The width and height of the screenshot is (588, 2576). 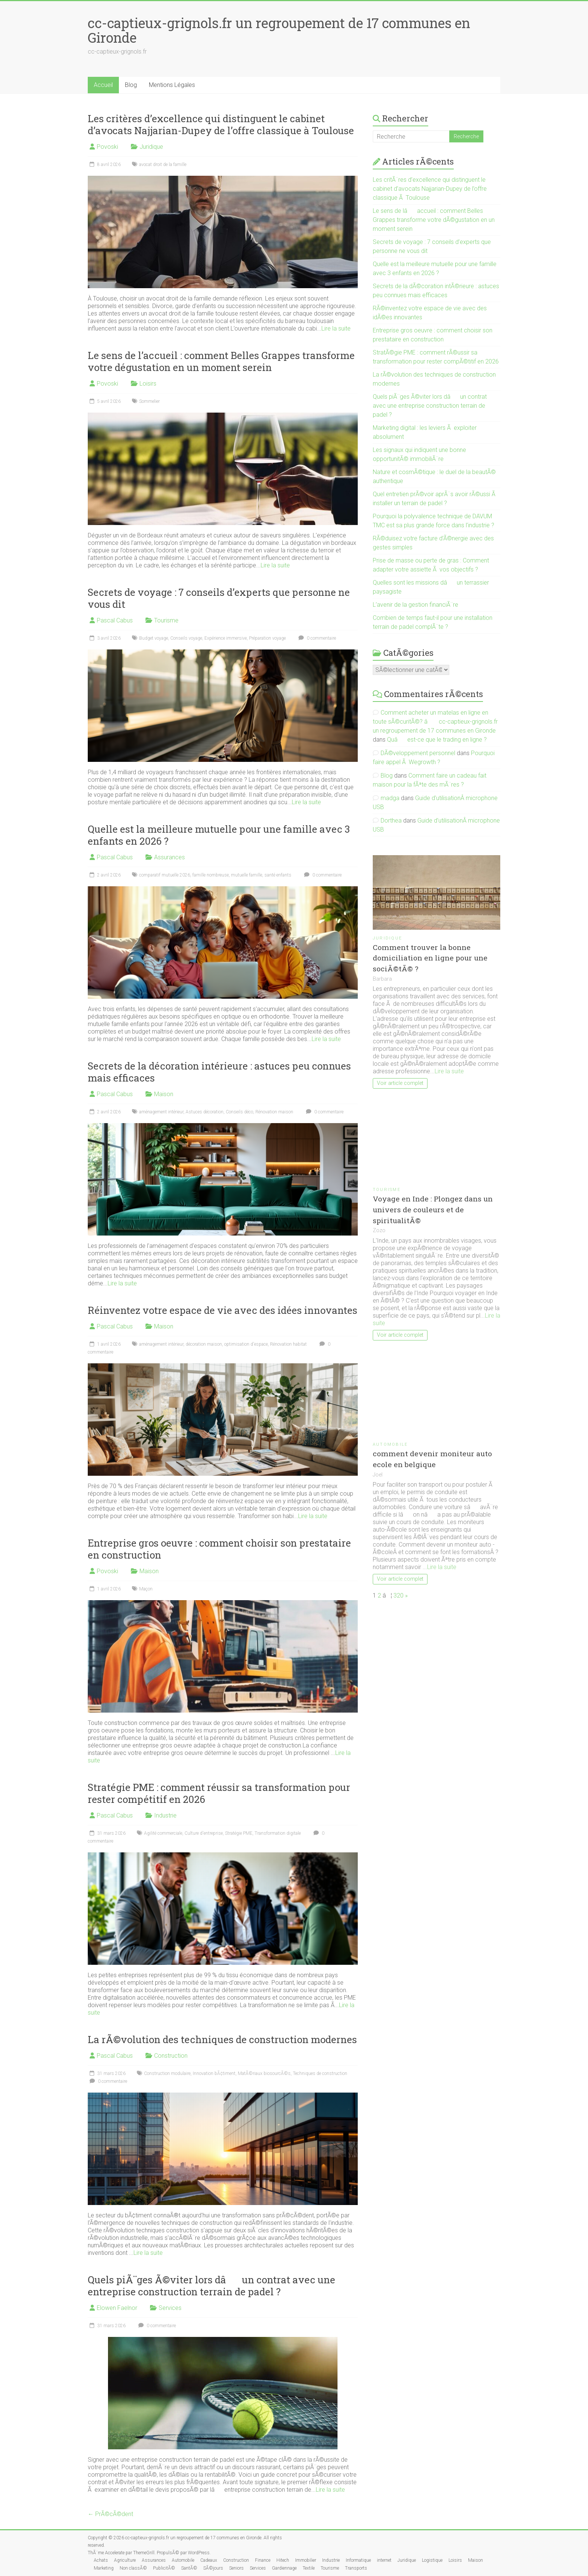 What do you see at coordinates (274, 1111) in the screenshot?
I see `Rénovation maison` at bounding box center [274, 1111].